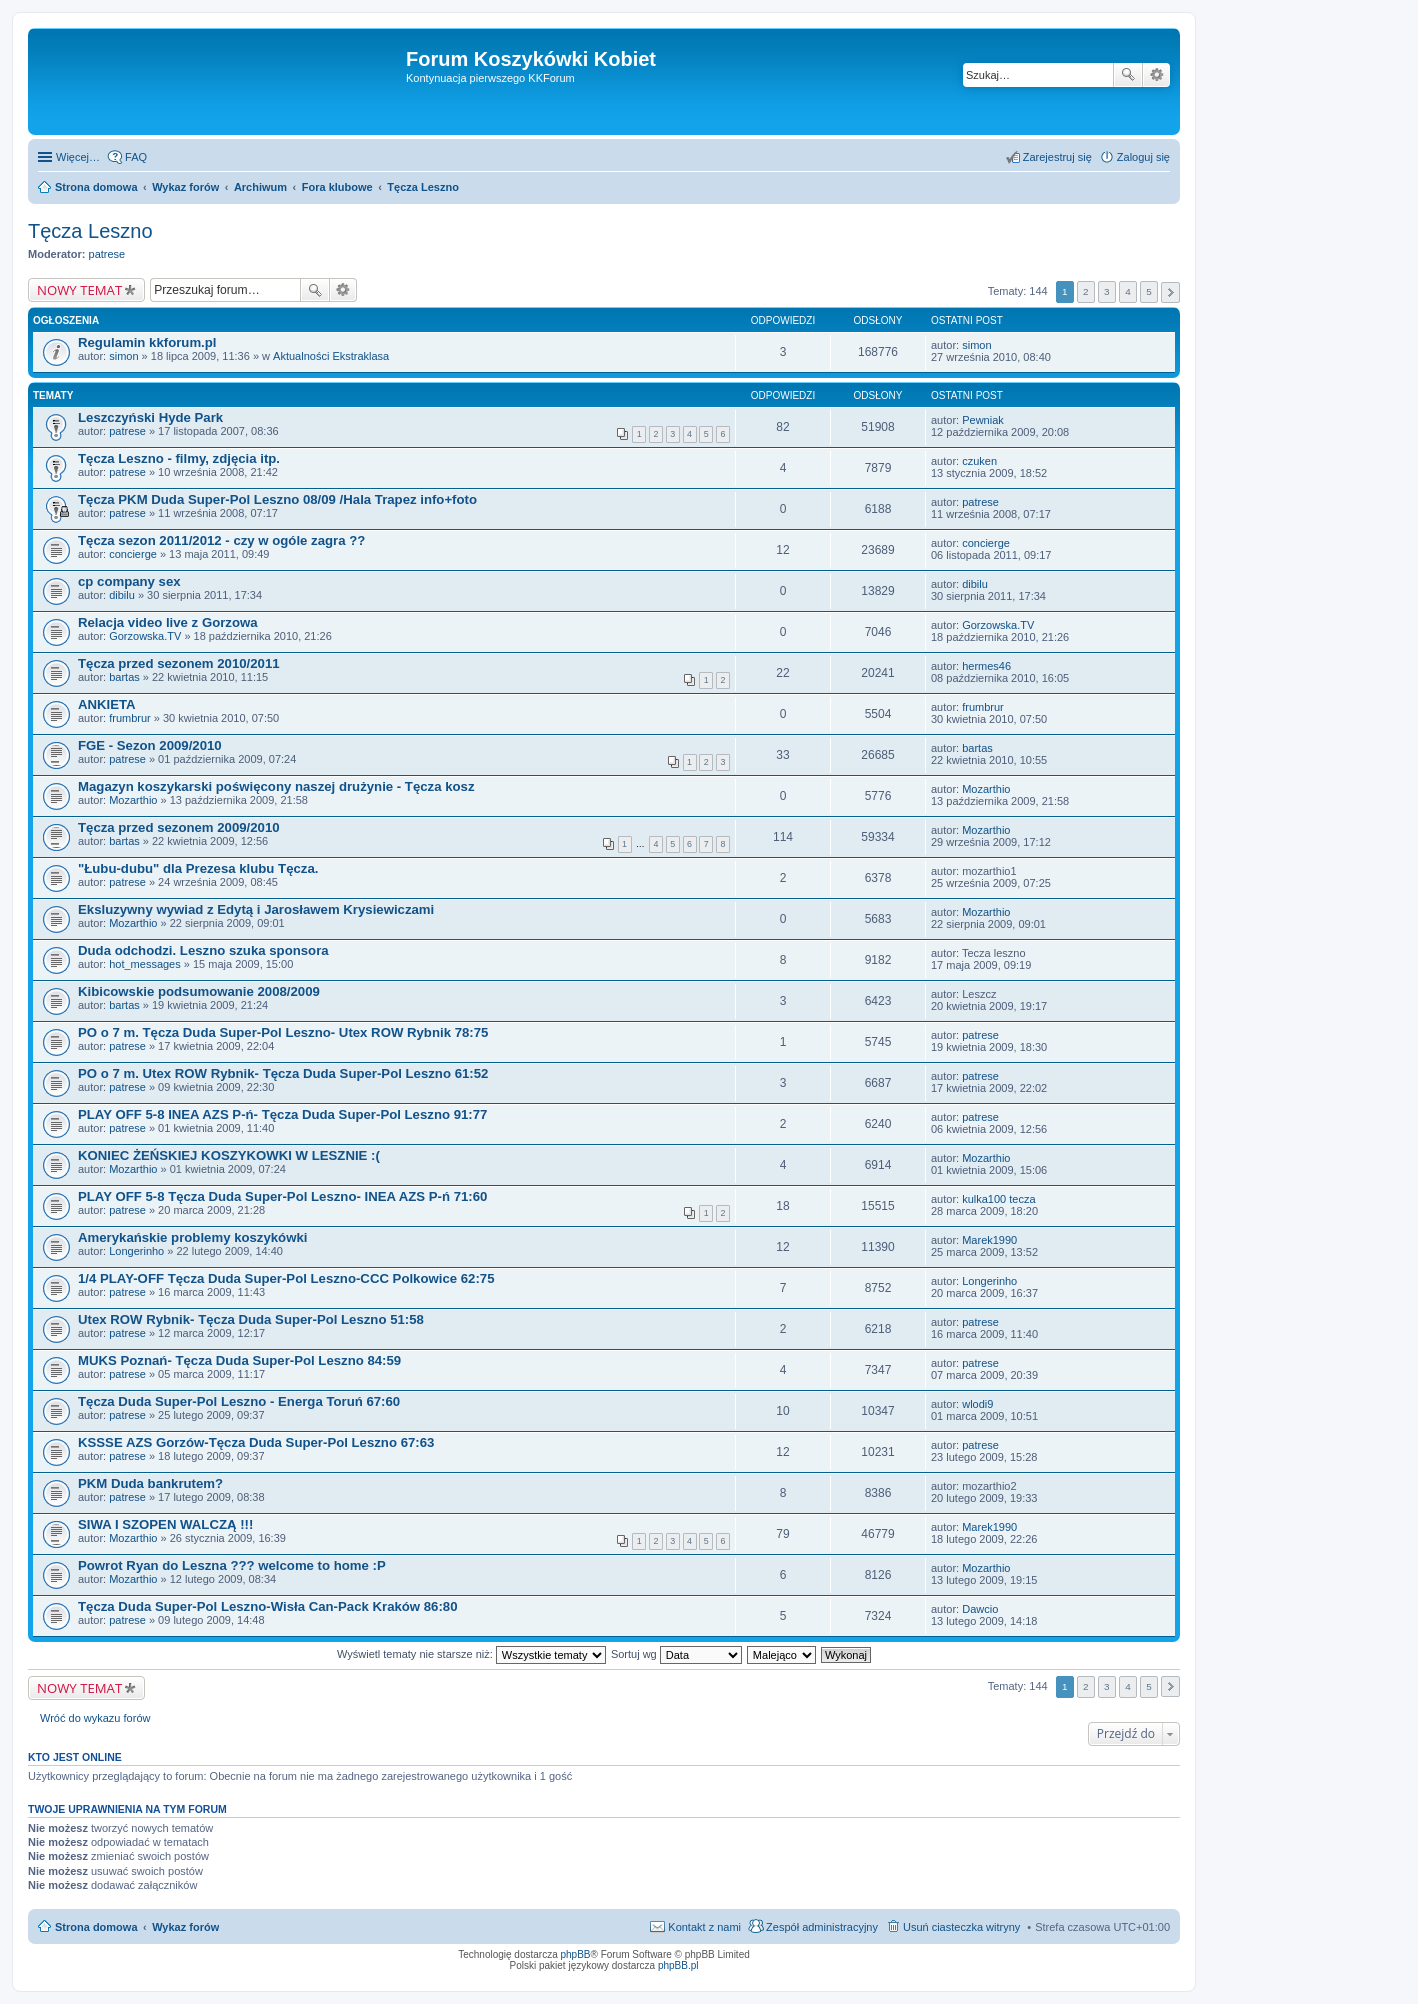  Describe the element at coordinates (251, 1319) in the screenshot. I see `Utex ROW Rybnik- Tęcza Duda Super-Pol Leszno 51:58` at that location.